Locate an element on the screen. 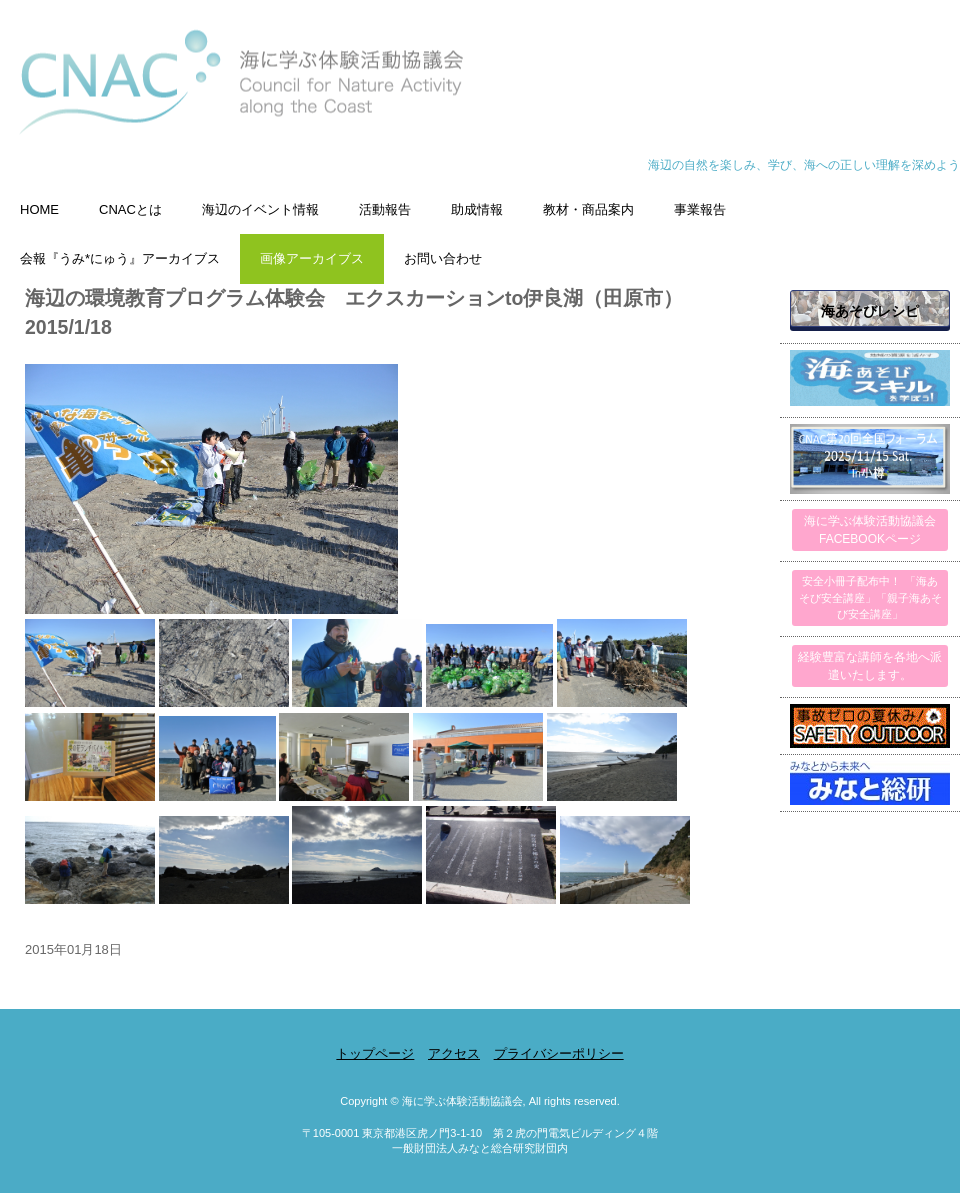 This screenshot has height=1193, width=960. 海に学ぶ体験活動協議会 is located at coordinates (480, 92).